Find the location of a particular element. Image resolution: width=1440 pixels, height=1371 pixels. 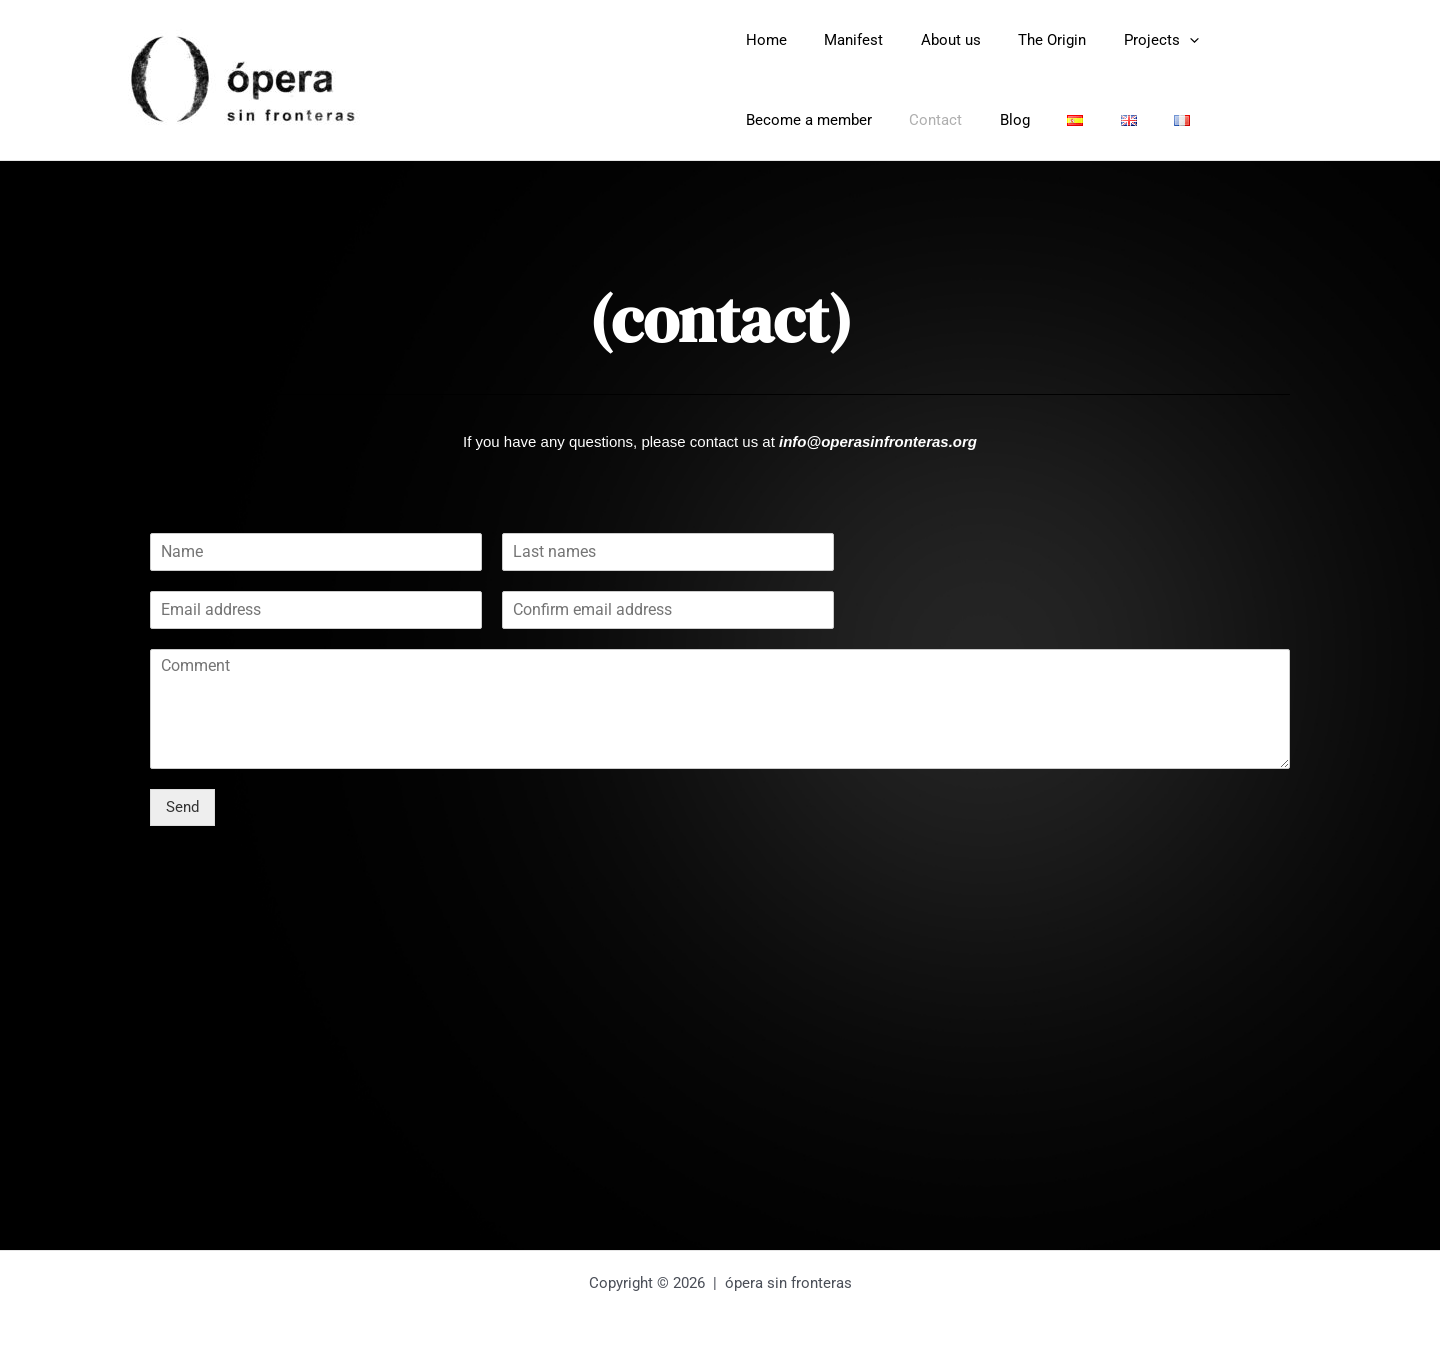

Opera Sin Fronteras is located at coordinates (550, 79).